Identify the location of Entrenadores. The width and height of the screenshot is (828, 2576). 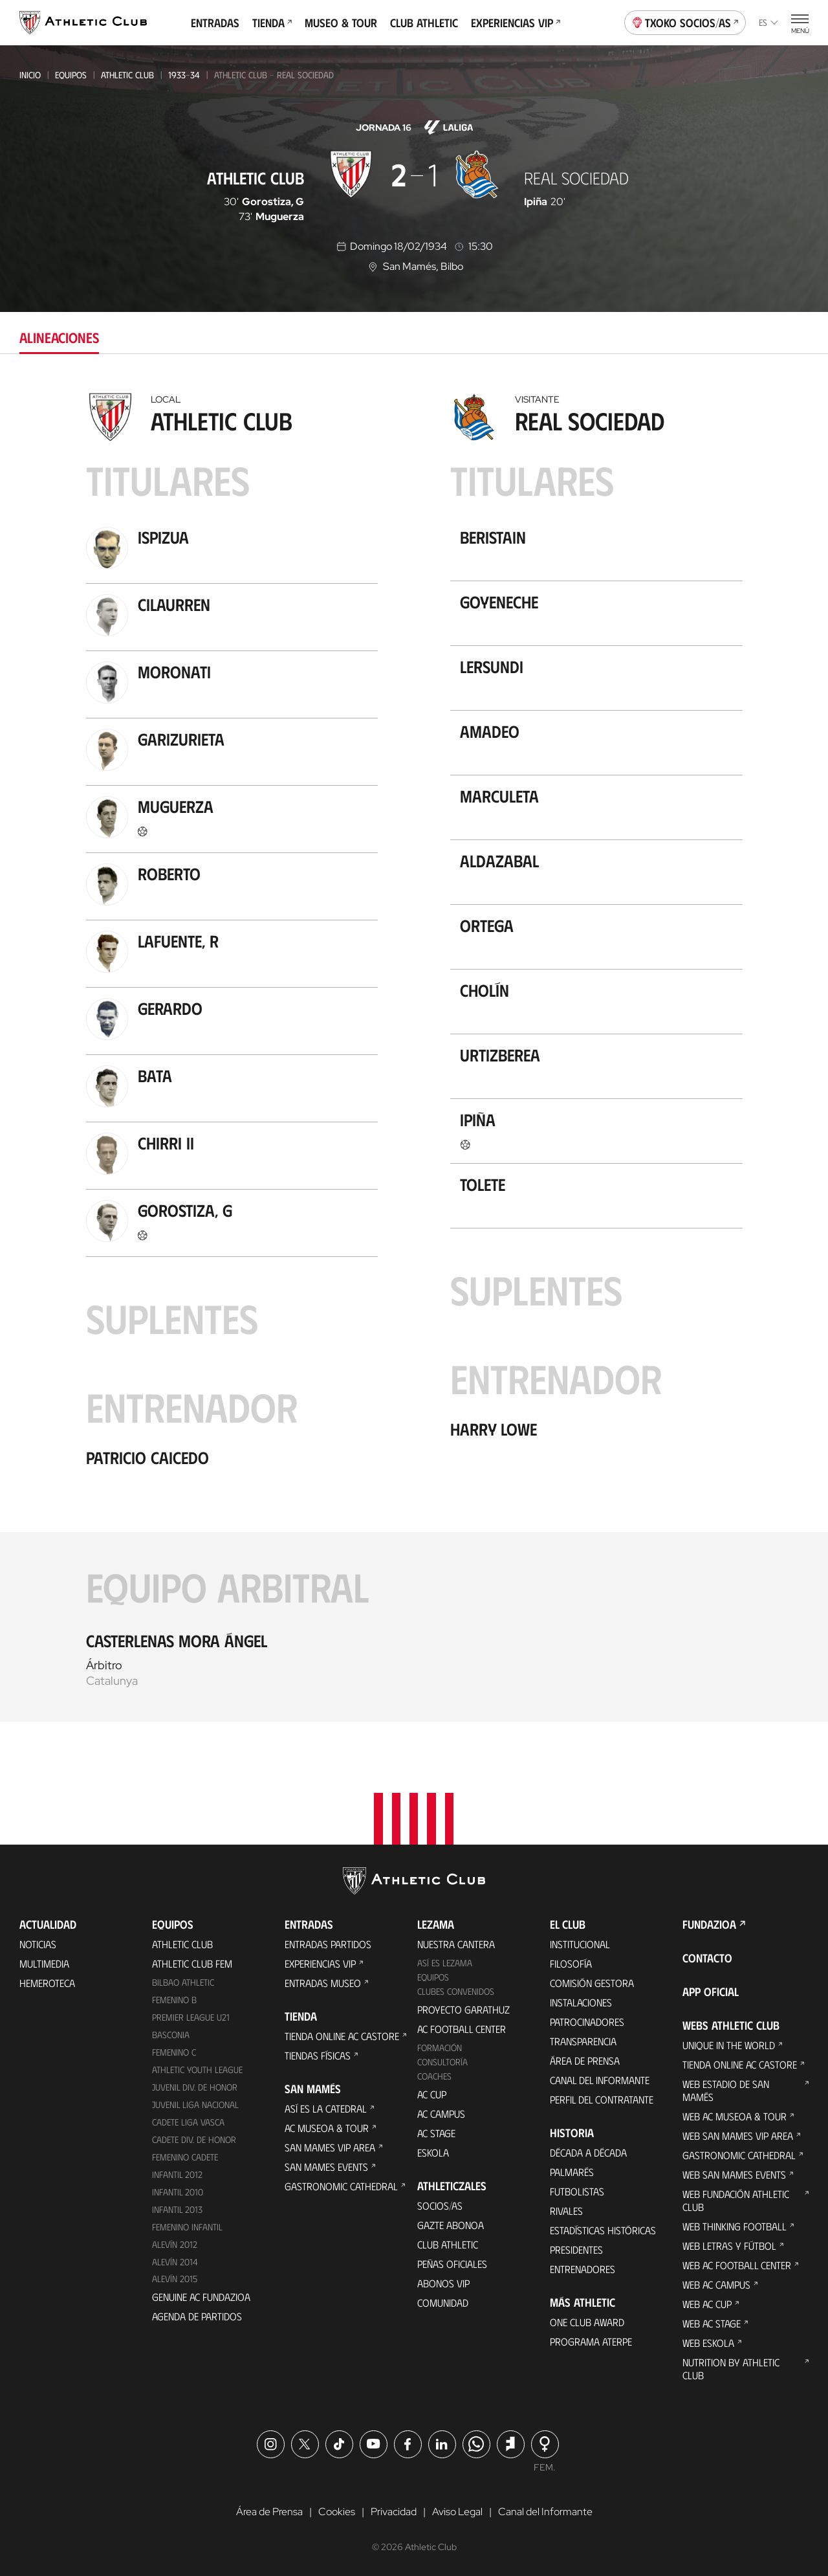
(582, 2269).